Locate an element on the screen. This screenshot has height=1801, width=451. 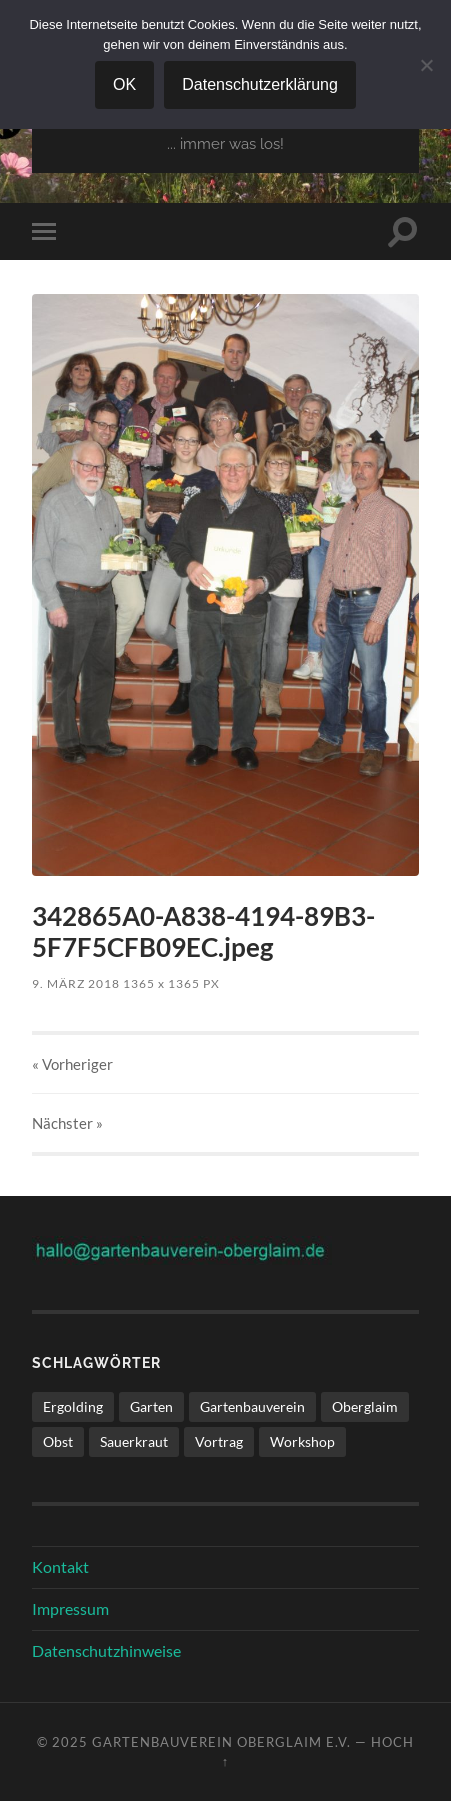
Ergolding [Ergolding (1 Eintrag)] is located at coordinates (73, 1406).